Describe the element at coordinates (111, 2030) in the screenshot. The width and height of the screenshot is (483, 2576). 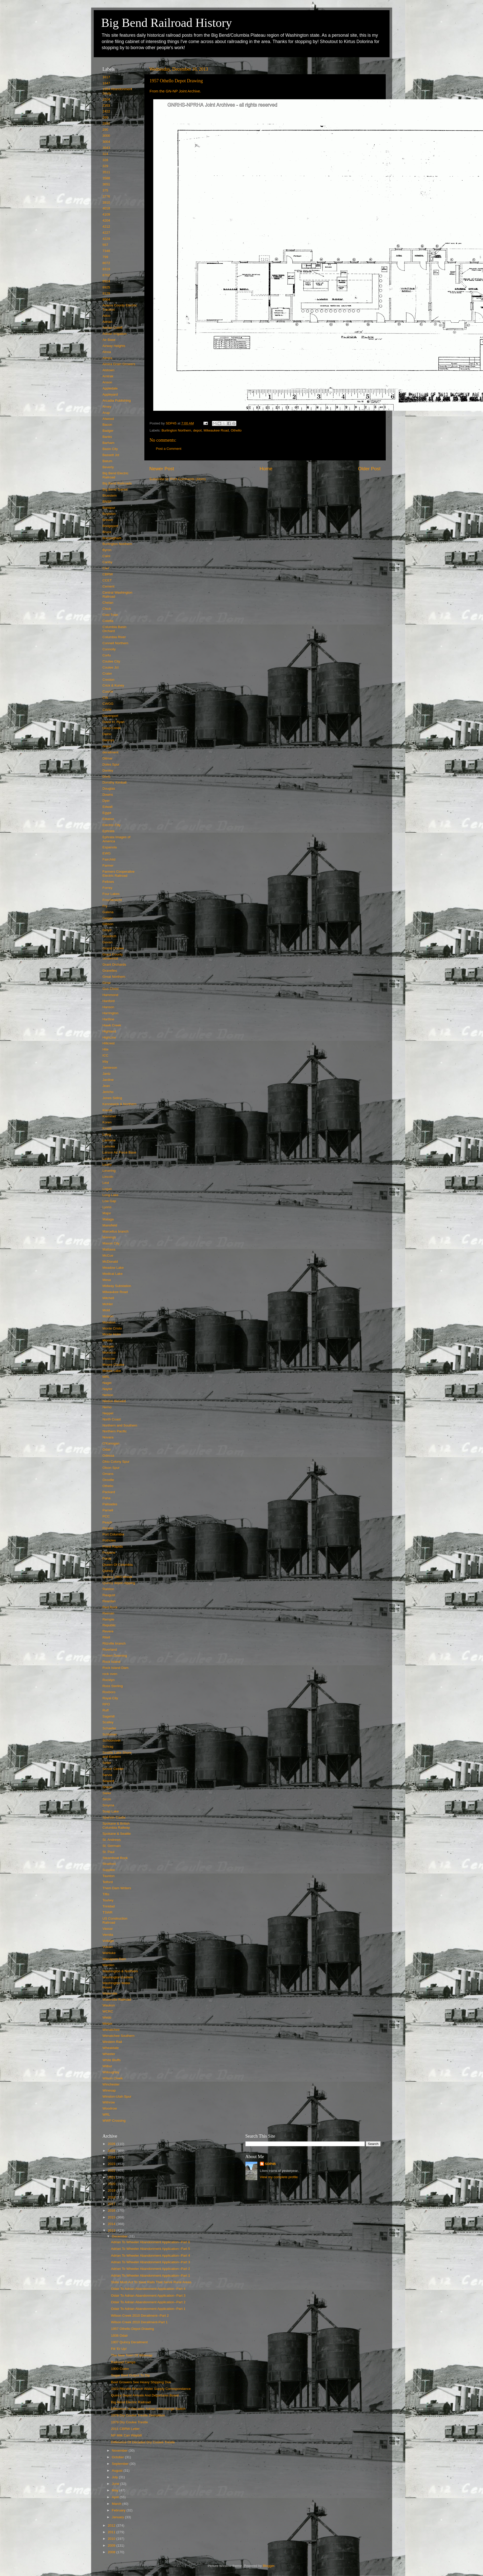
I see `Wenatchee` at that location.